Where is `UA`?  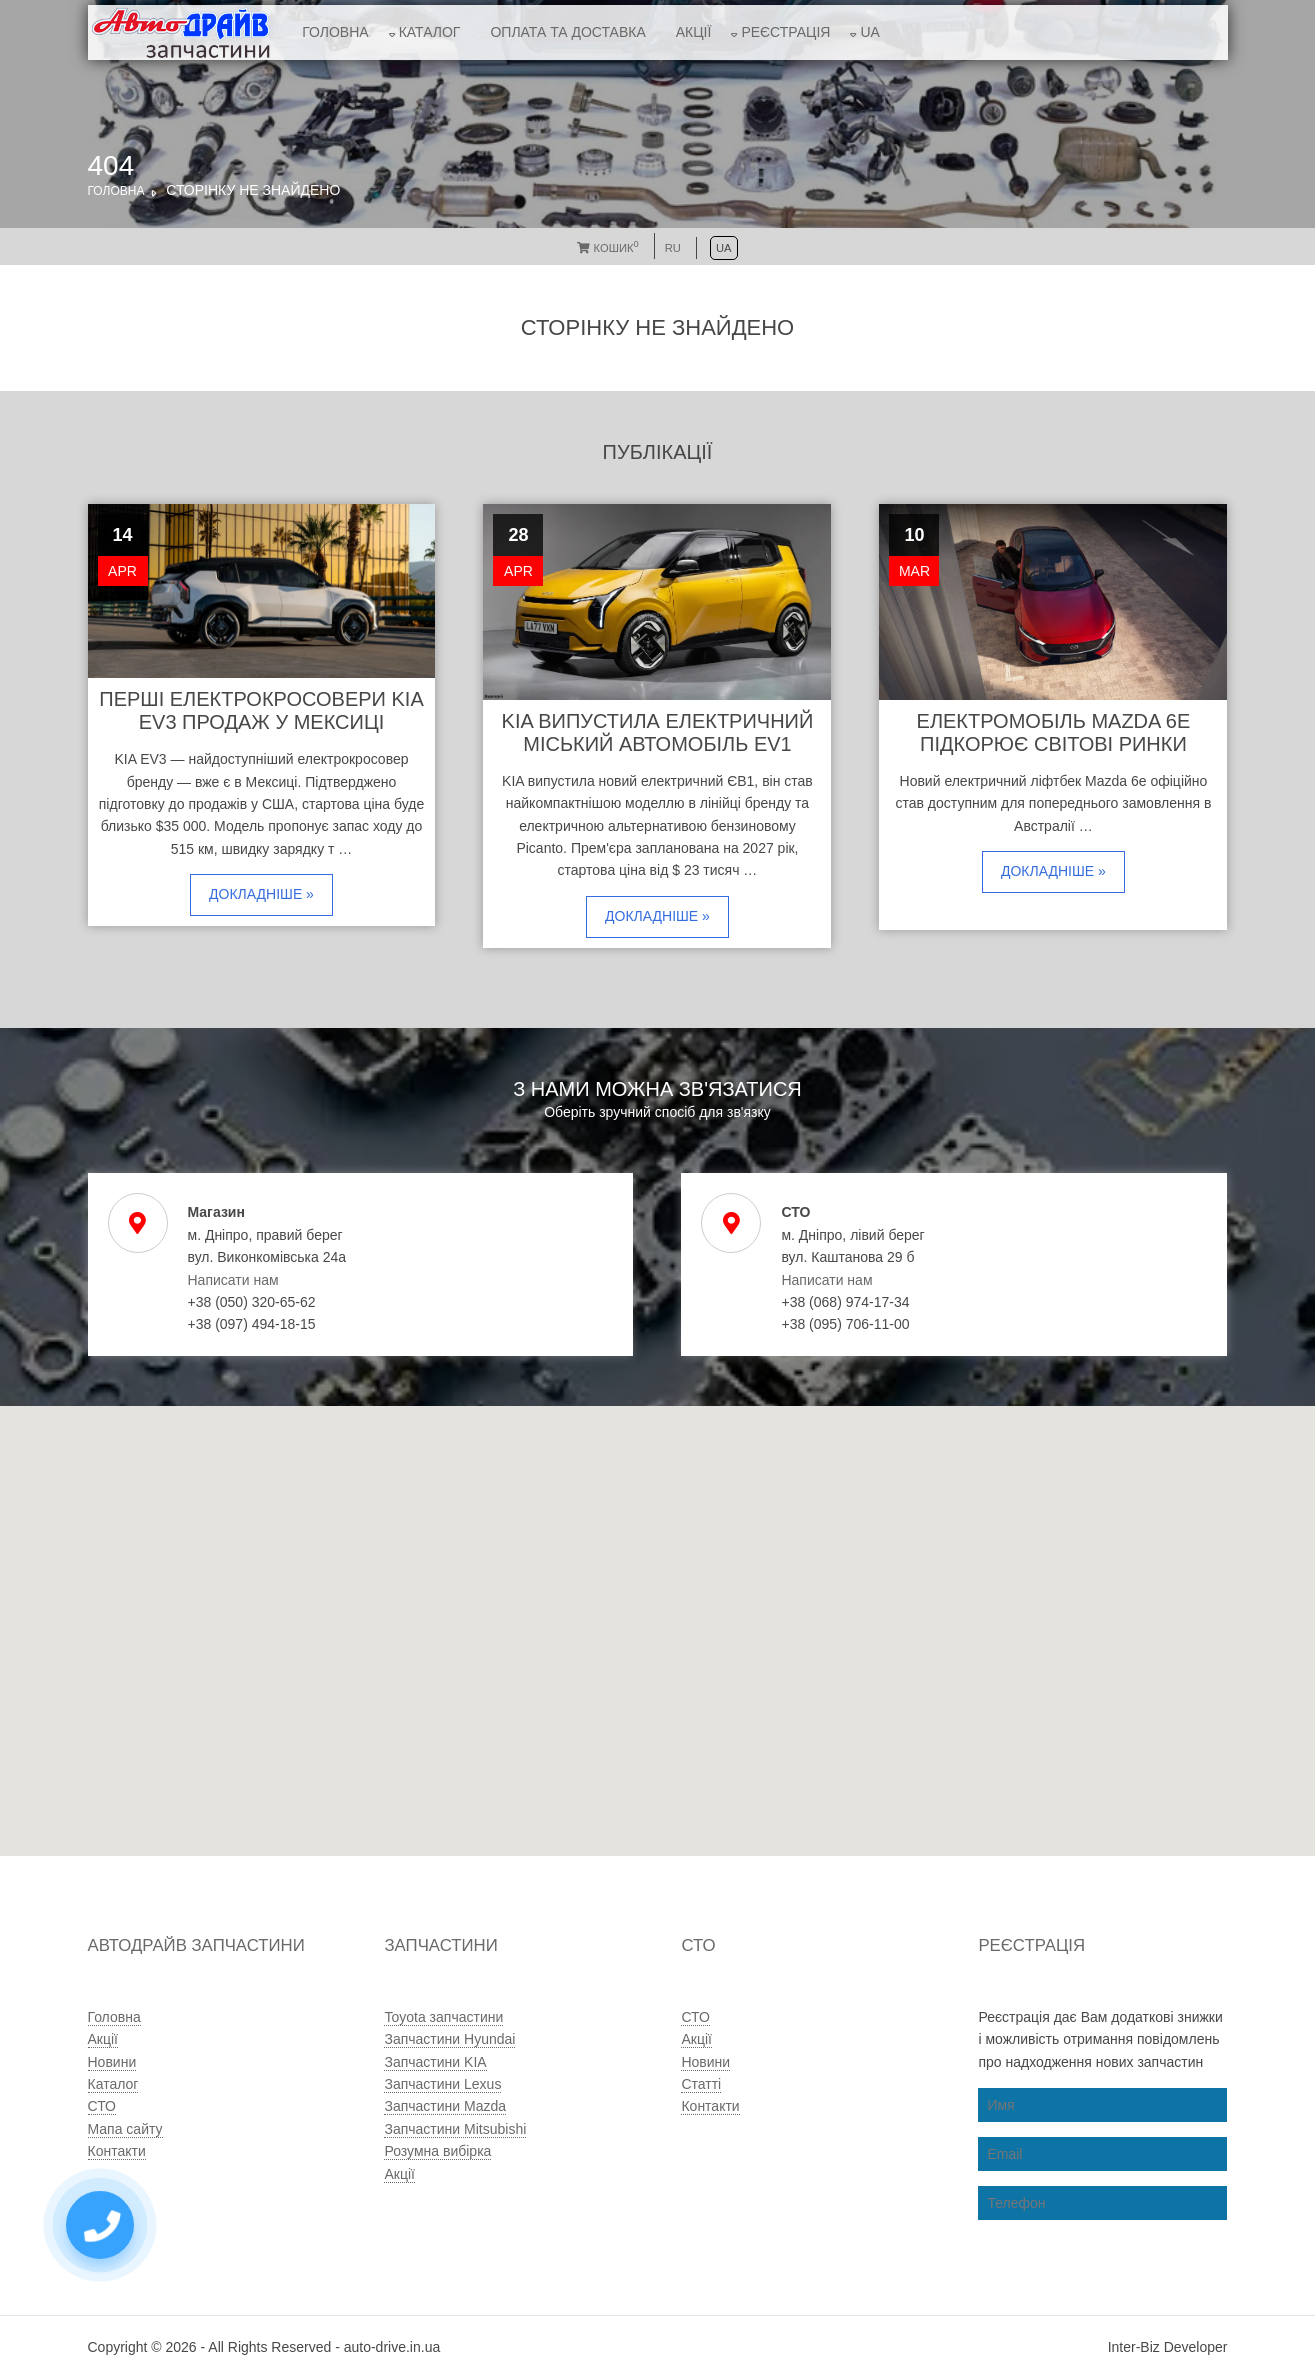 UA is located at coordinates (869, 32).